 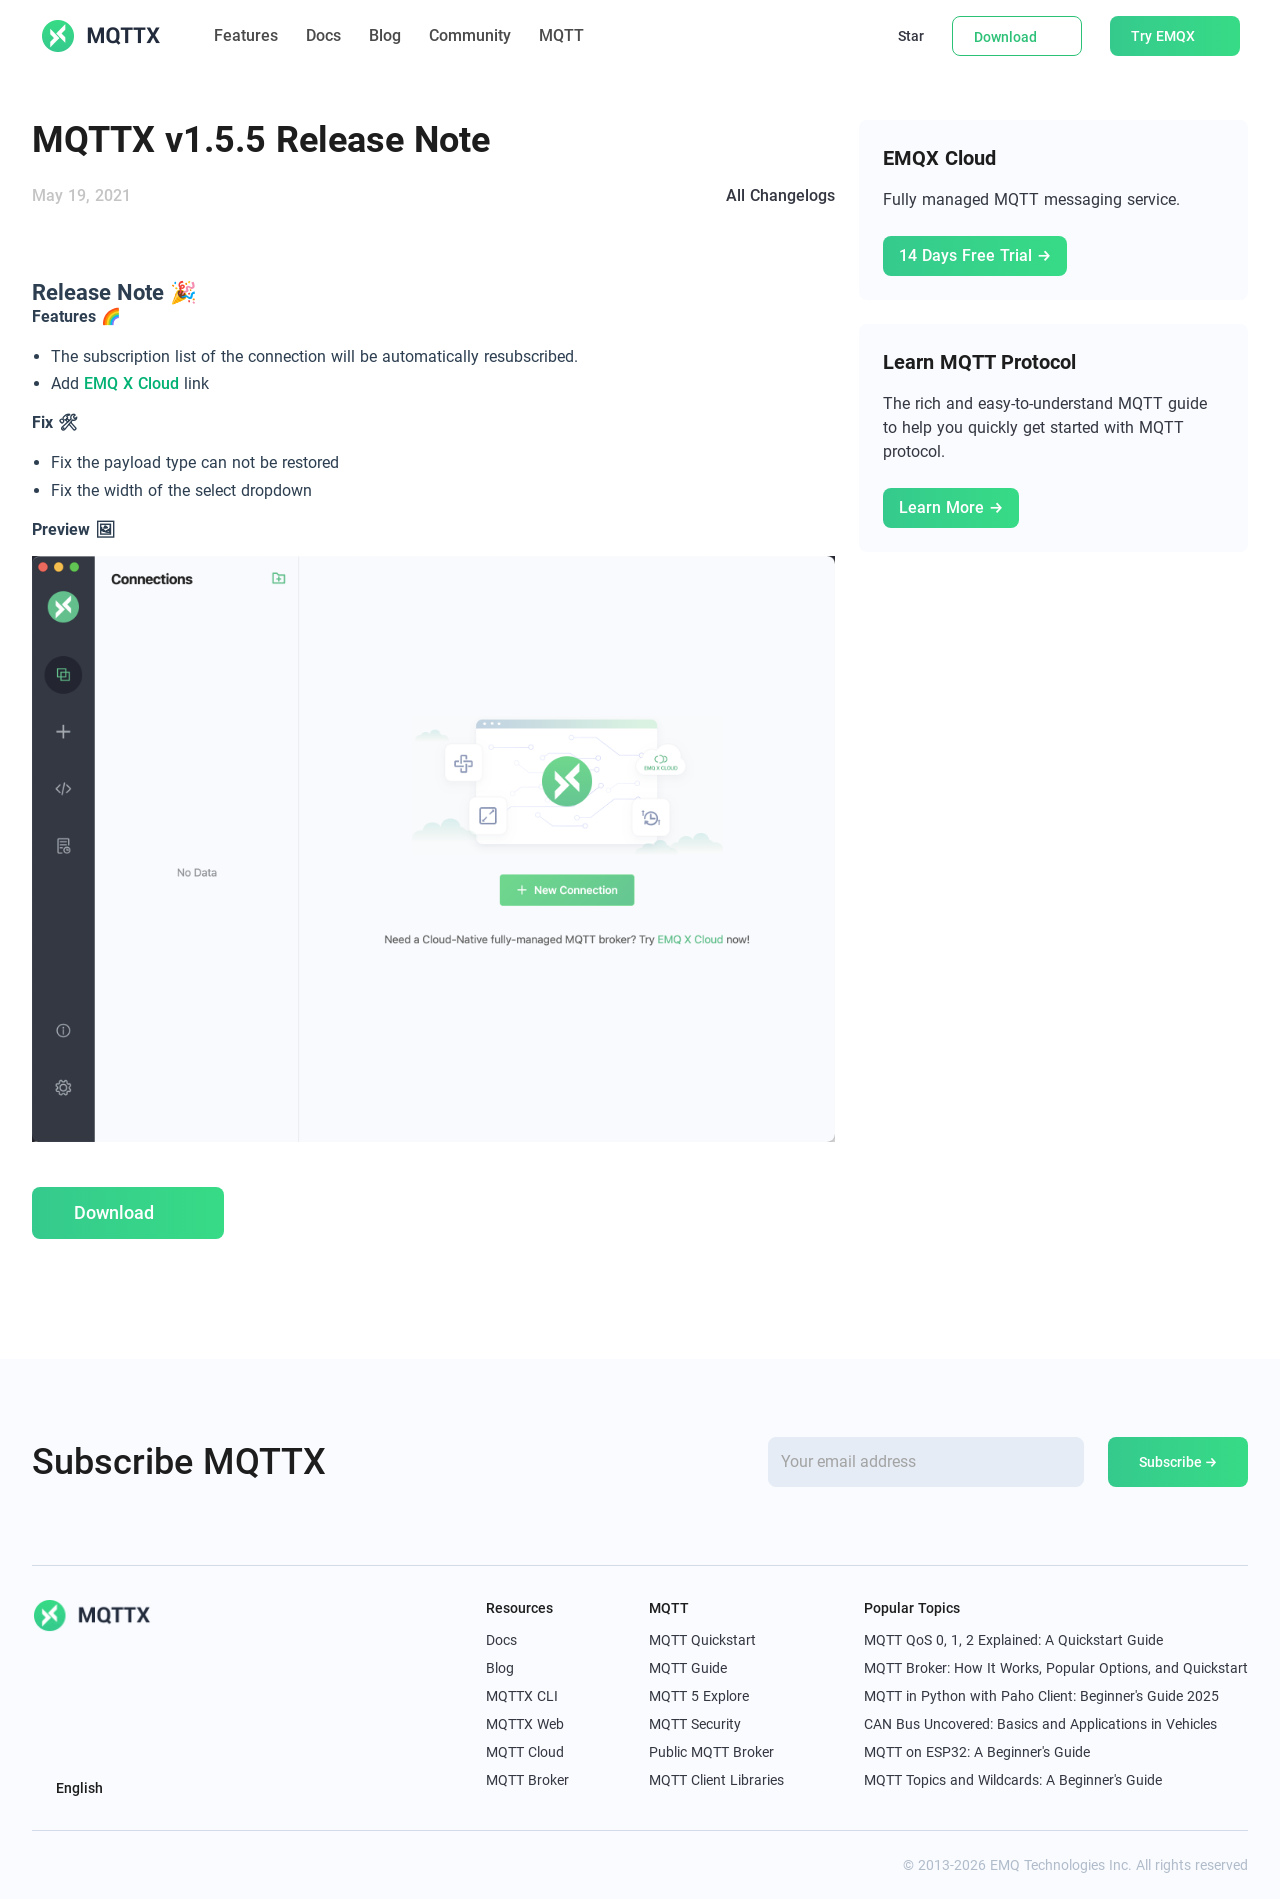 What do you see at coordinates (1005, 1865) in the screenshot?
I see `EMQ` at bounding box center [1005, 1865].